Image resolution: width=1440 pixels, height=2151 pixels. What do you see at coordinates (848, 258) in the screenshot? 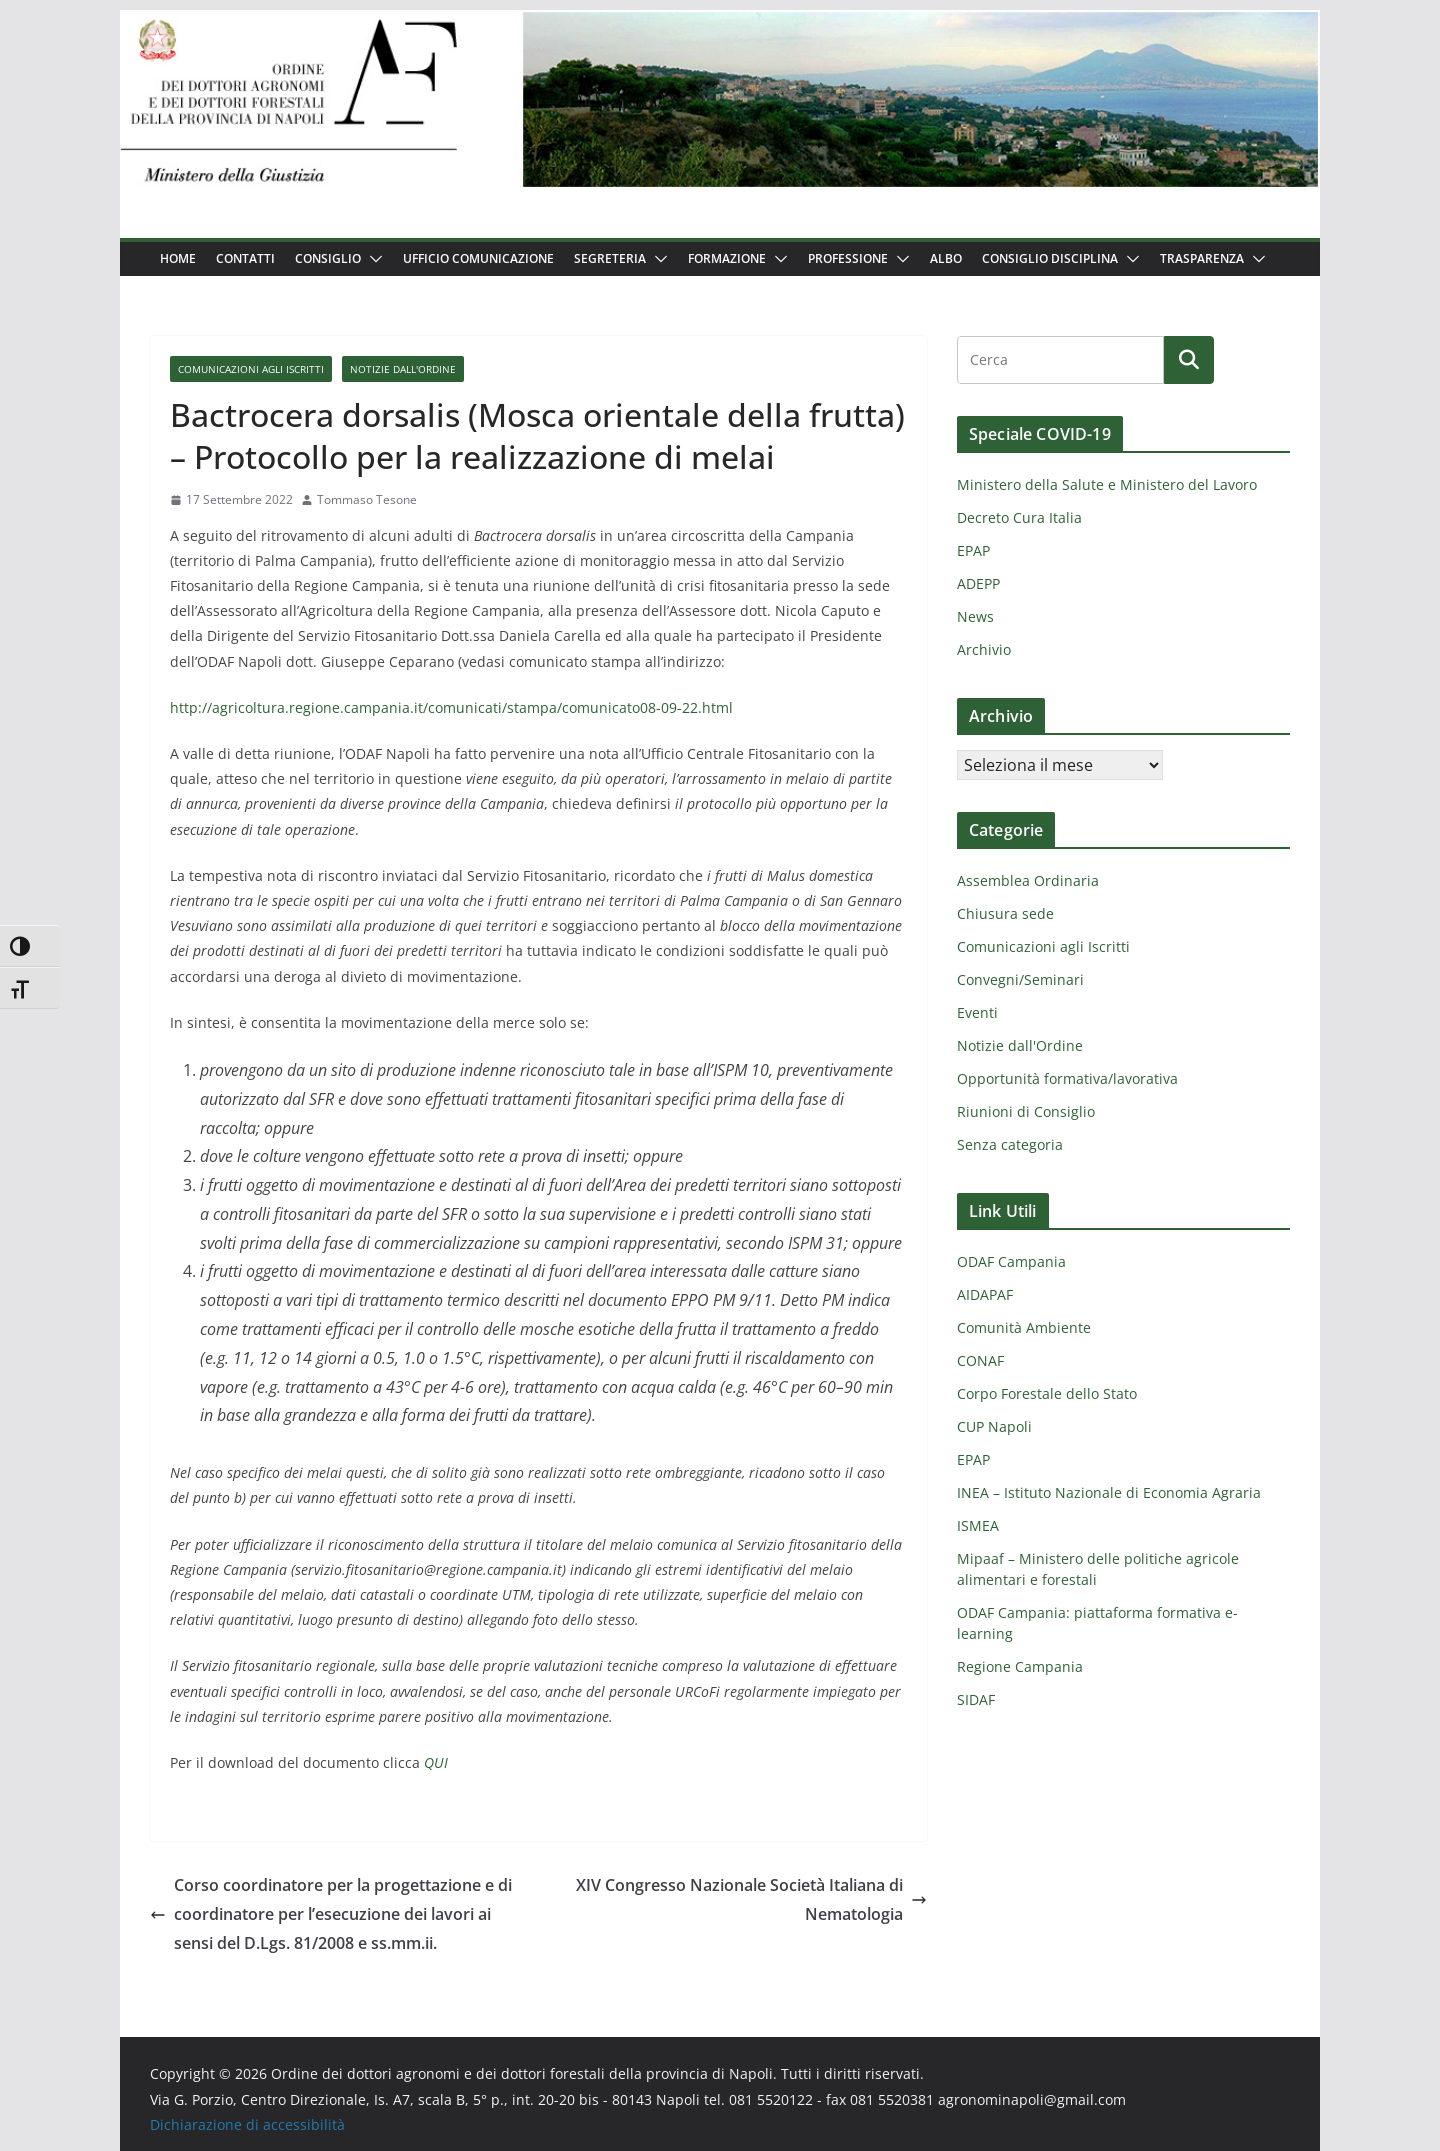
I see `Professione` at bounding box center [848, 258].